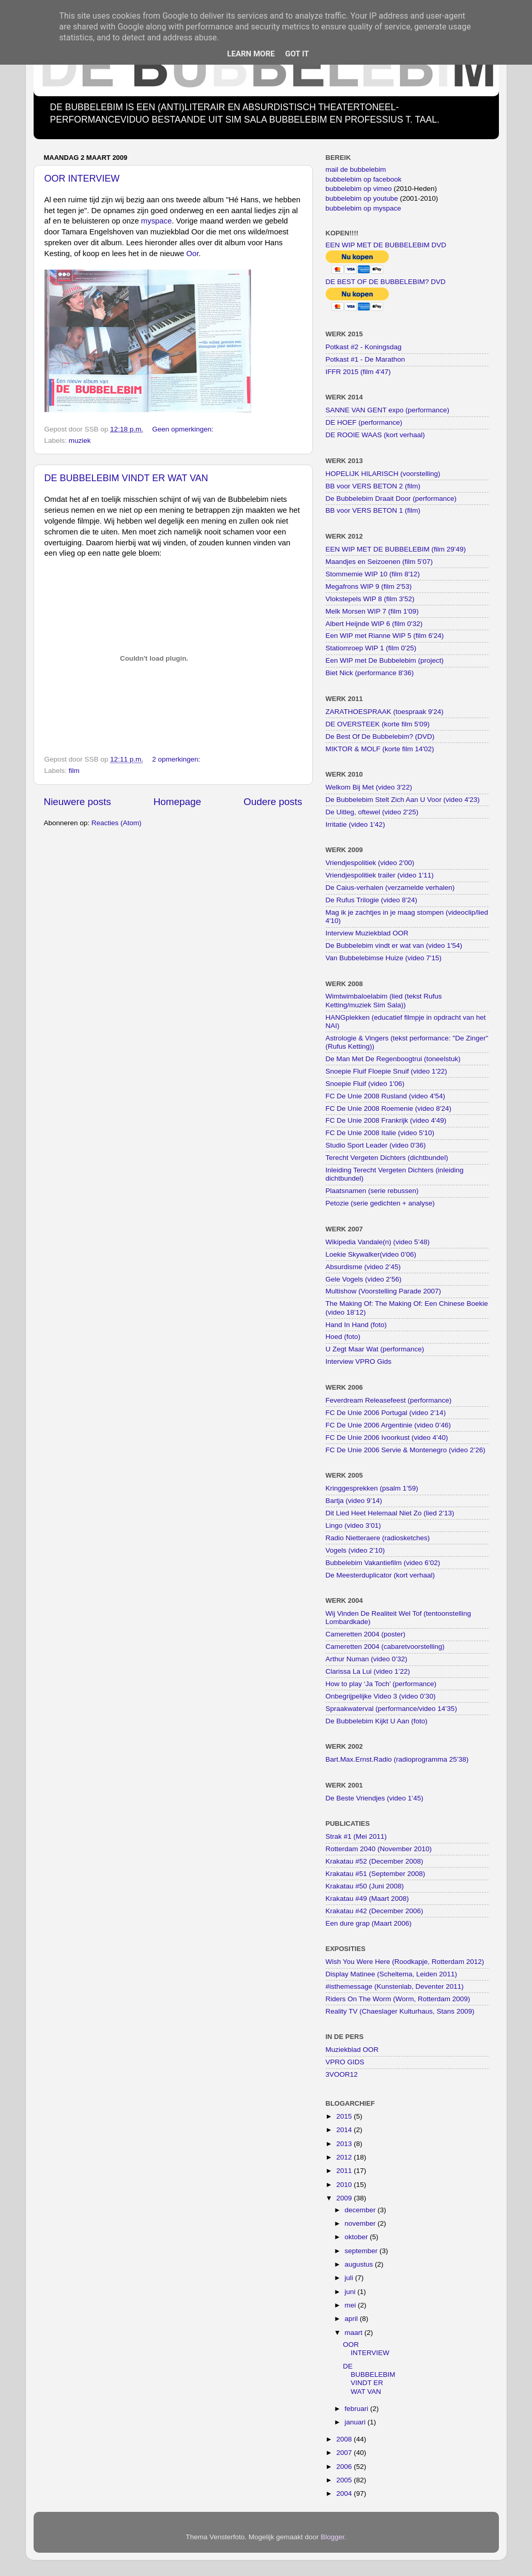 The image size is (532, 2576). What do you see at coordinates (355, 1550) in the screenshot?
I see `Vogels (video 2’10)` at bounding box center [355, 1550].